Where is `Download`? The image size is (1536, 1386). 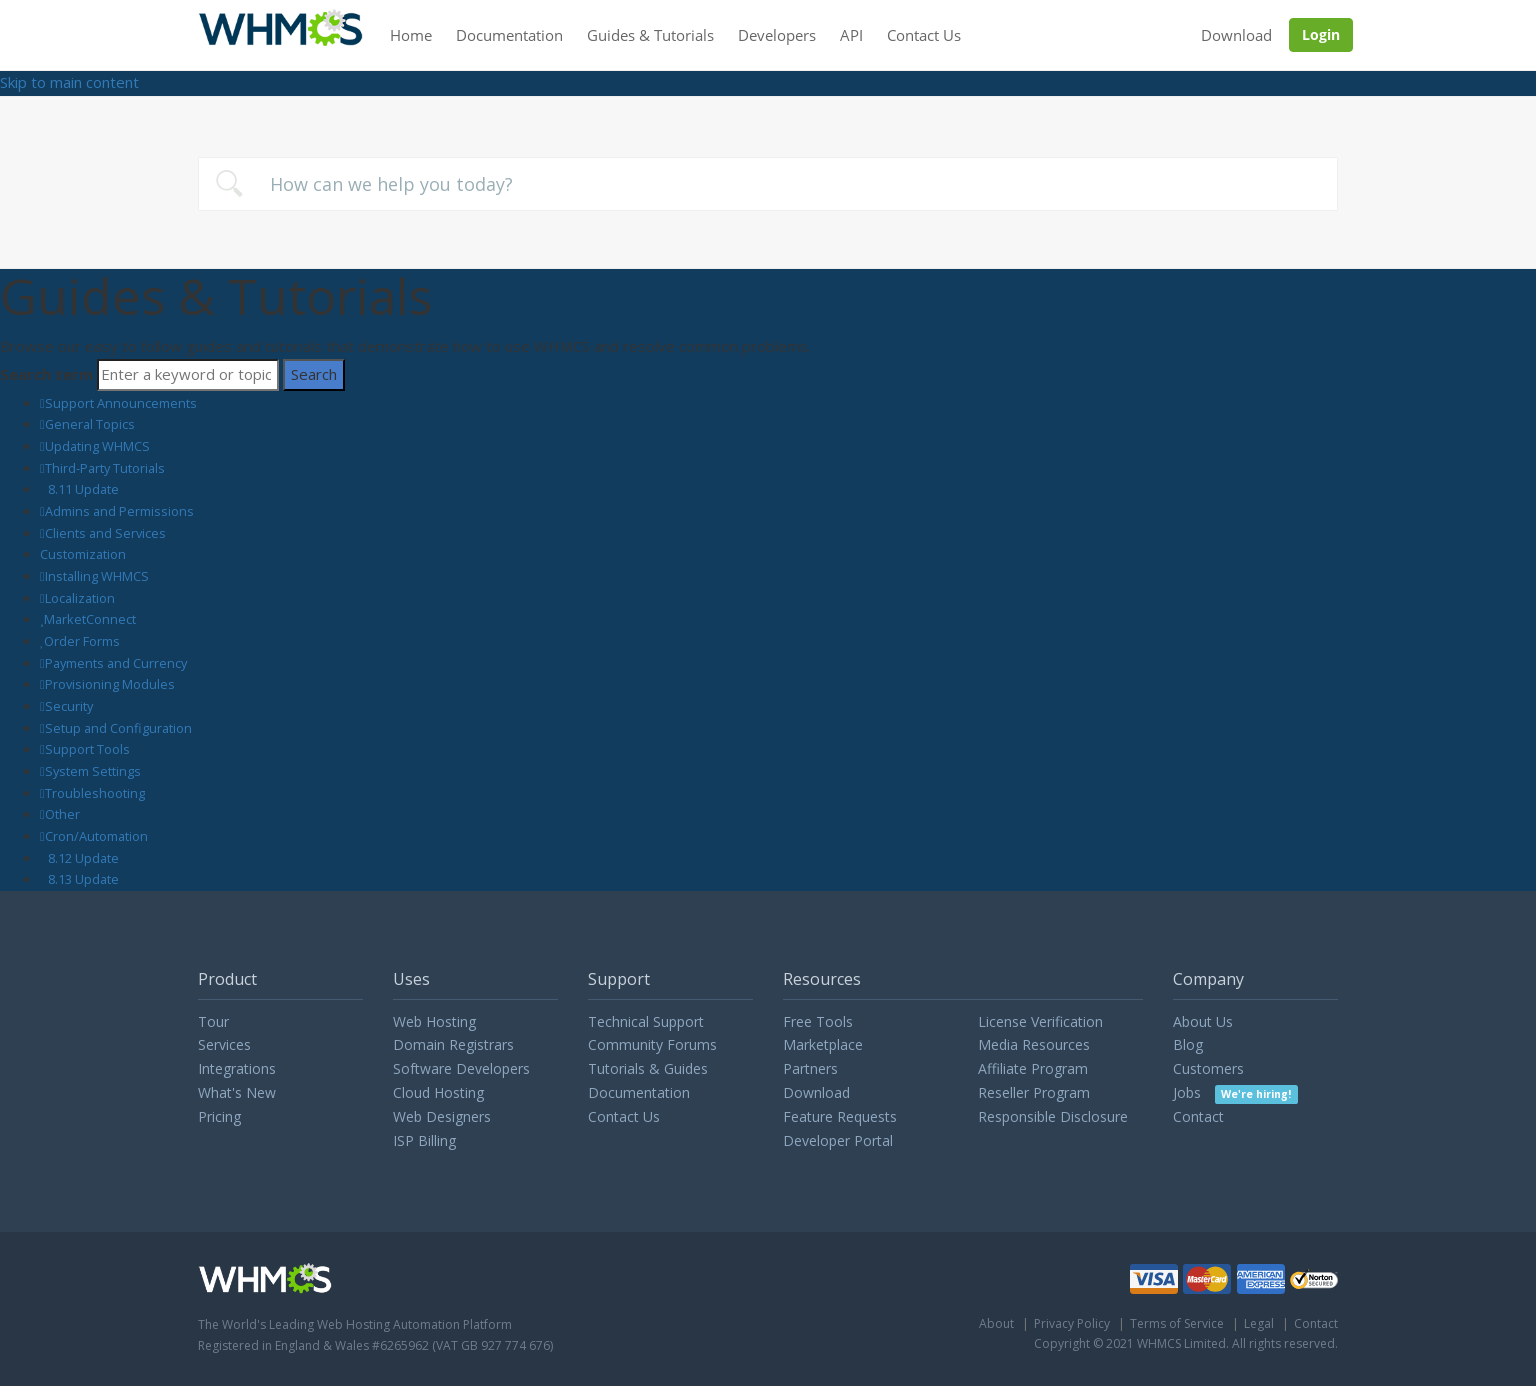
Download is located at coordinates (1236, 35).